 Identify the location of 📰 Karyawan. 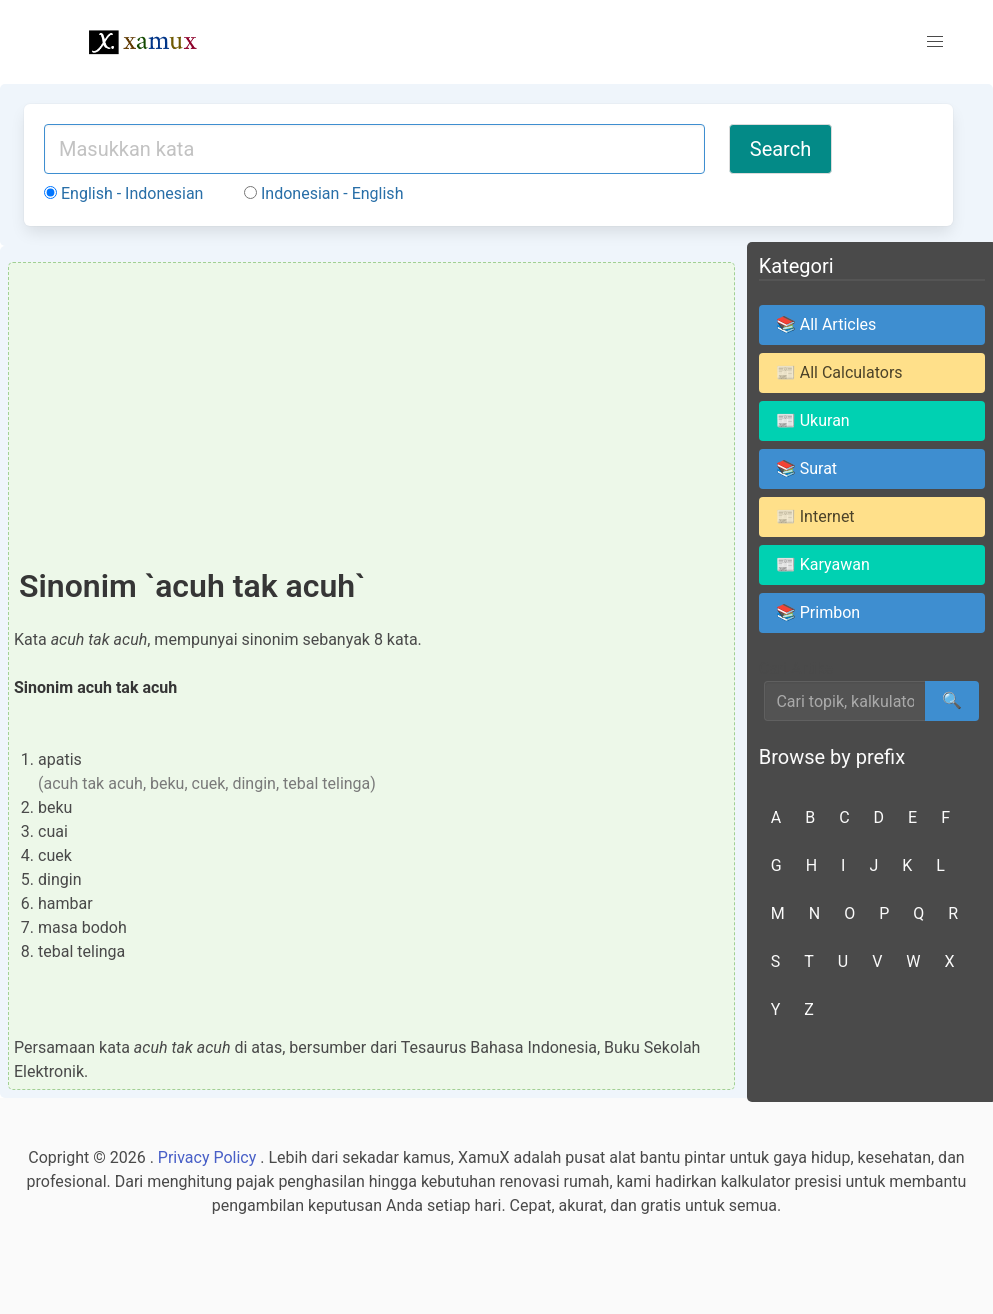
(823, 564).